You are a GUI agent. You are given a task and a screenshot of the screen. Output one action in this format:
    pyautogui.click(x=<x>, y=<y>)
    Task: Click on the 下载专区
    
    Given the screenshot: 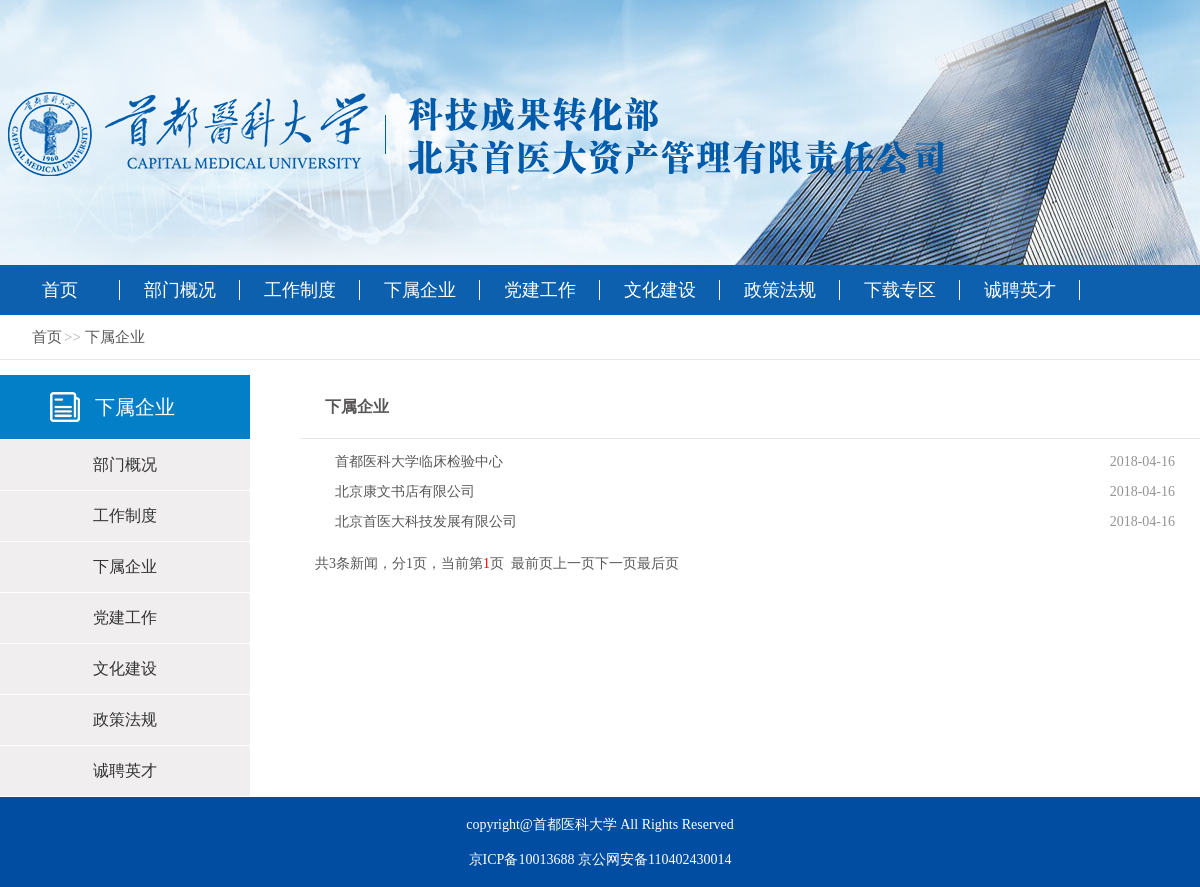 What is the action you would take?
    pyautogui.click(x=900, y=290)
    